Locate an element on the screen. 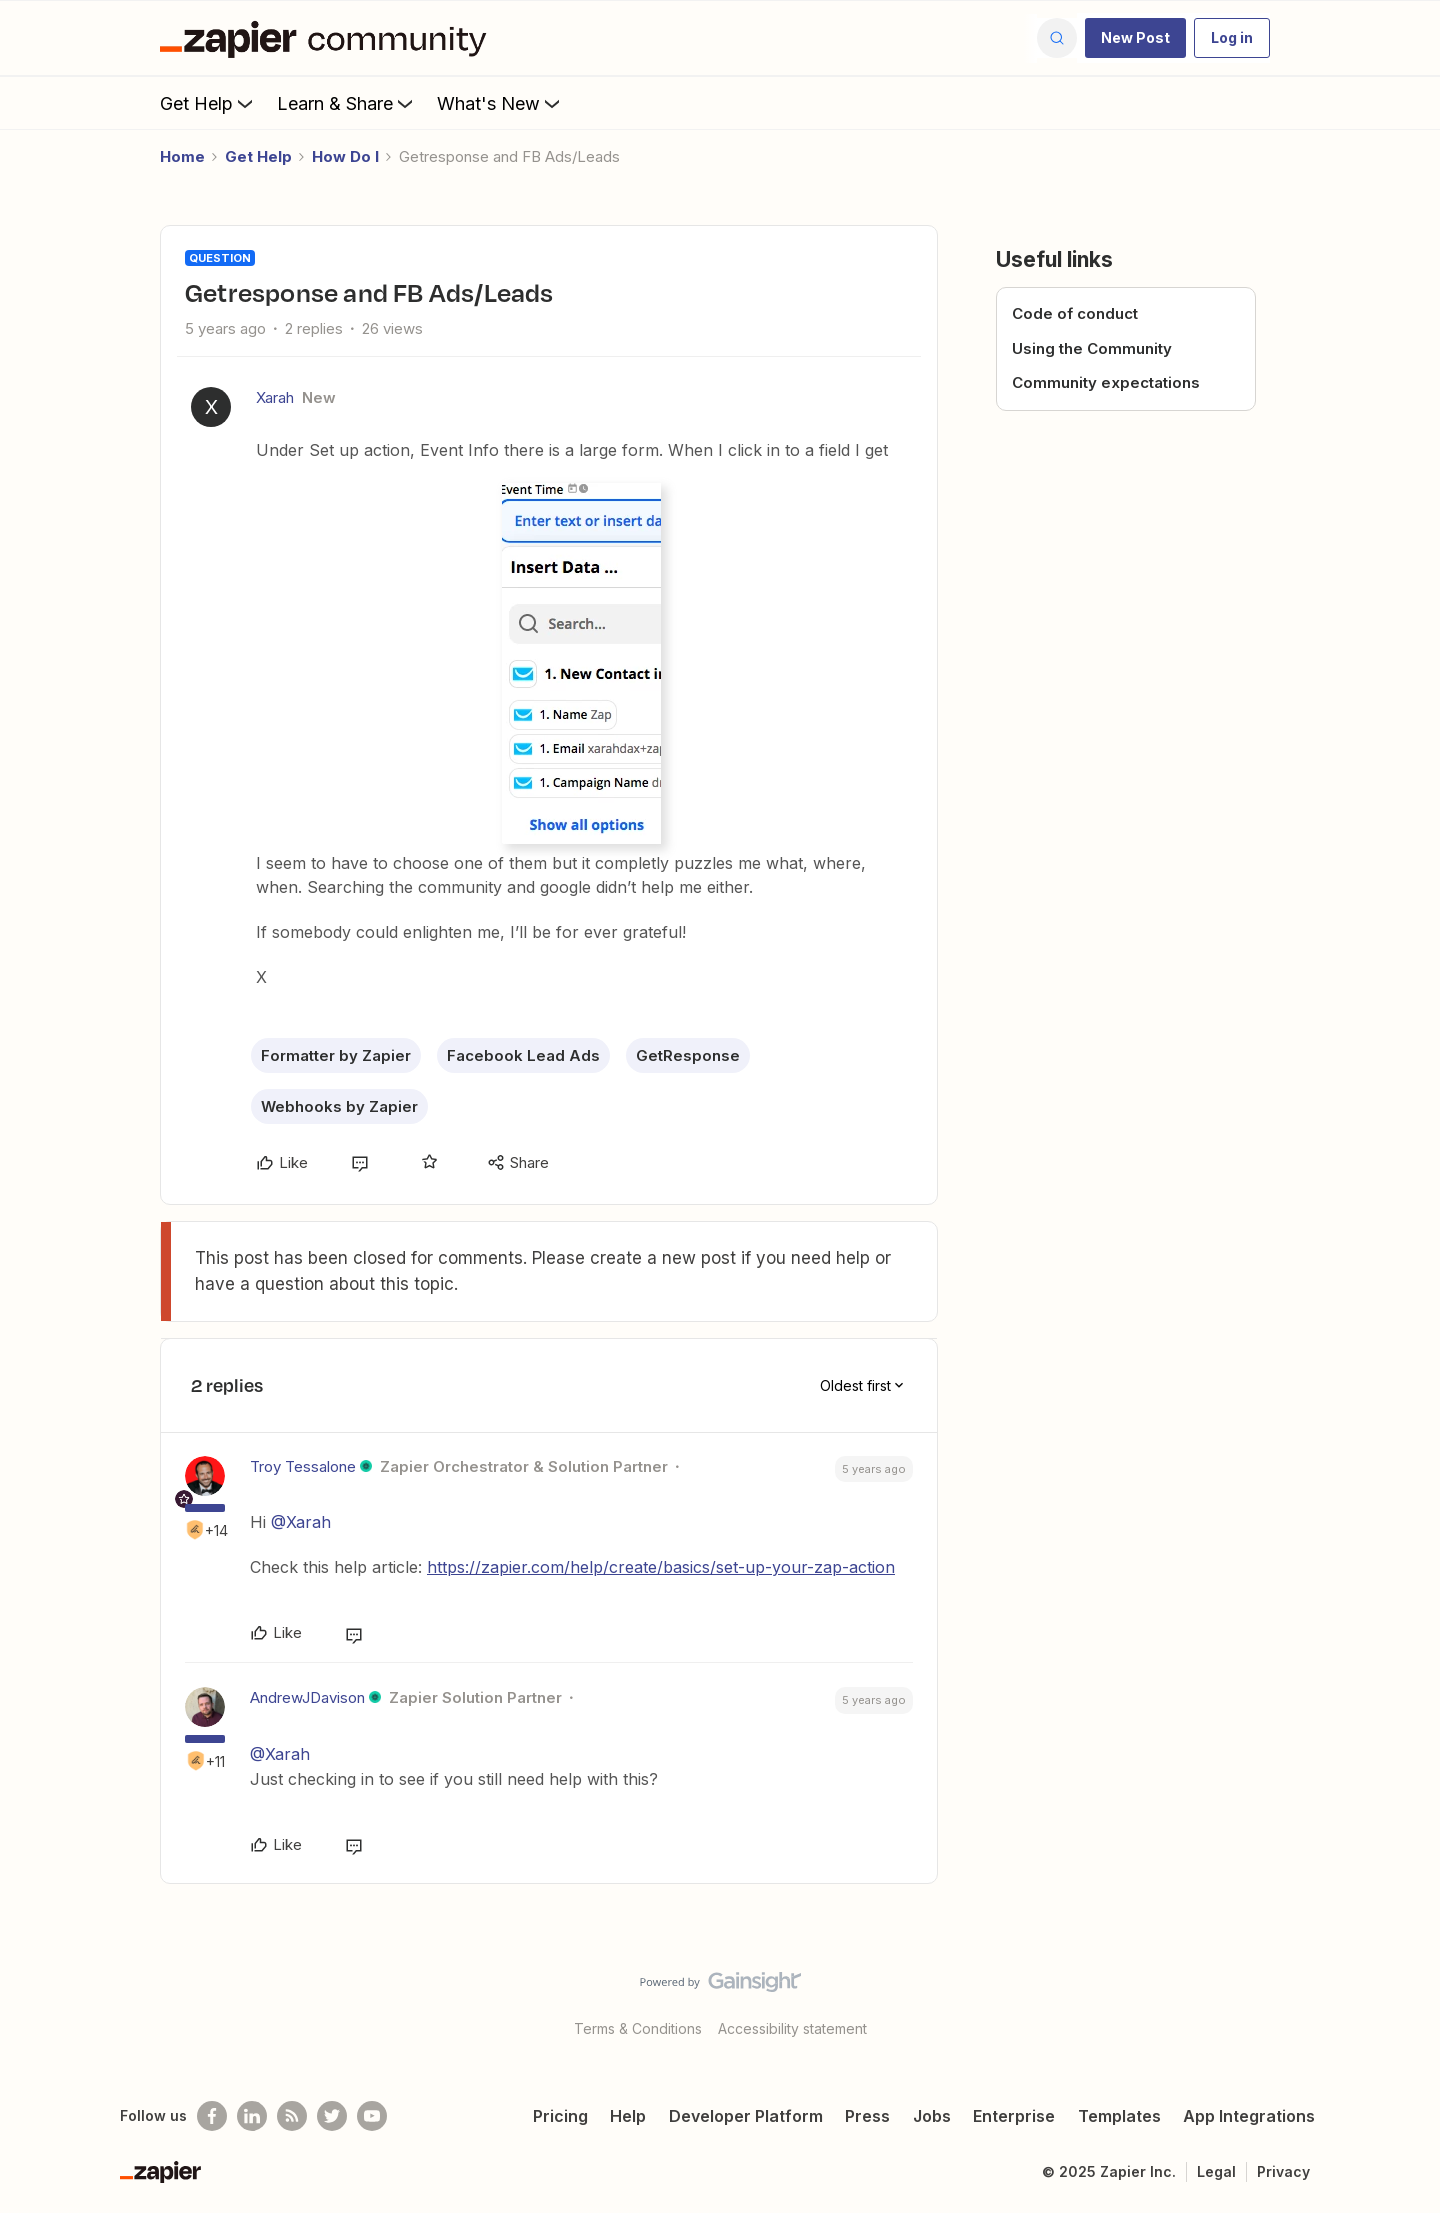  Developer Platform is located at coordinates (746, 2116).